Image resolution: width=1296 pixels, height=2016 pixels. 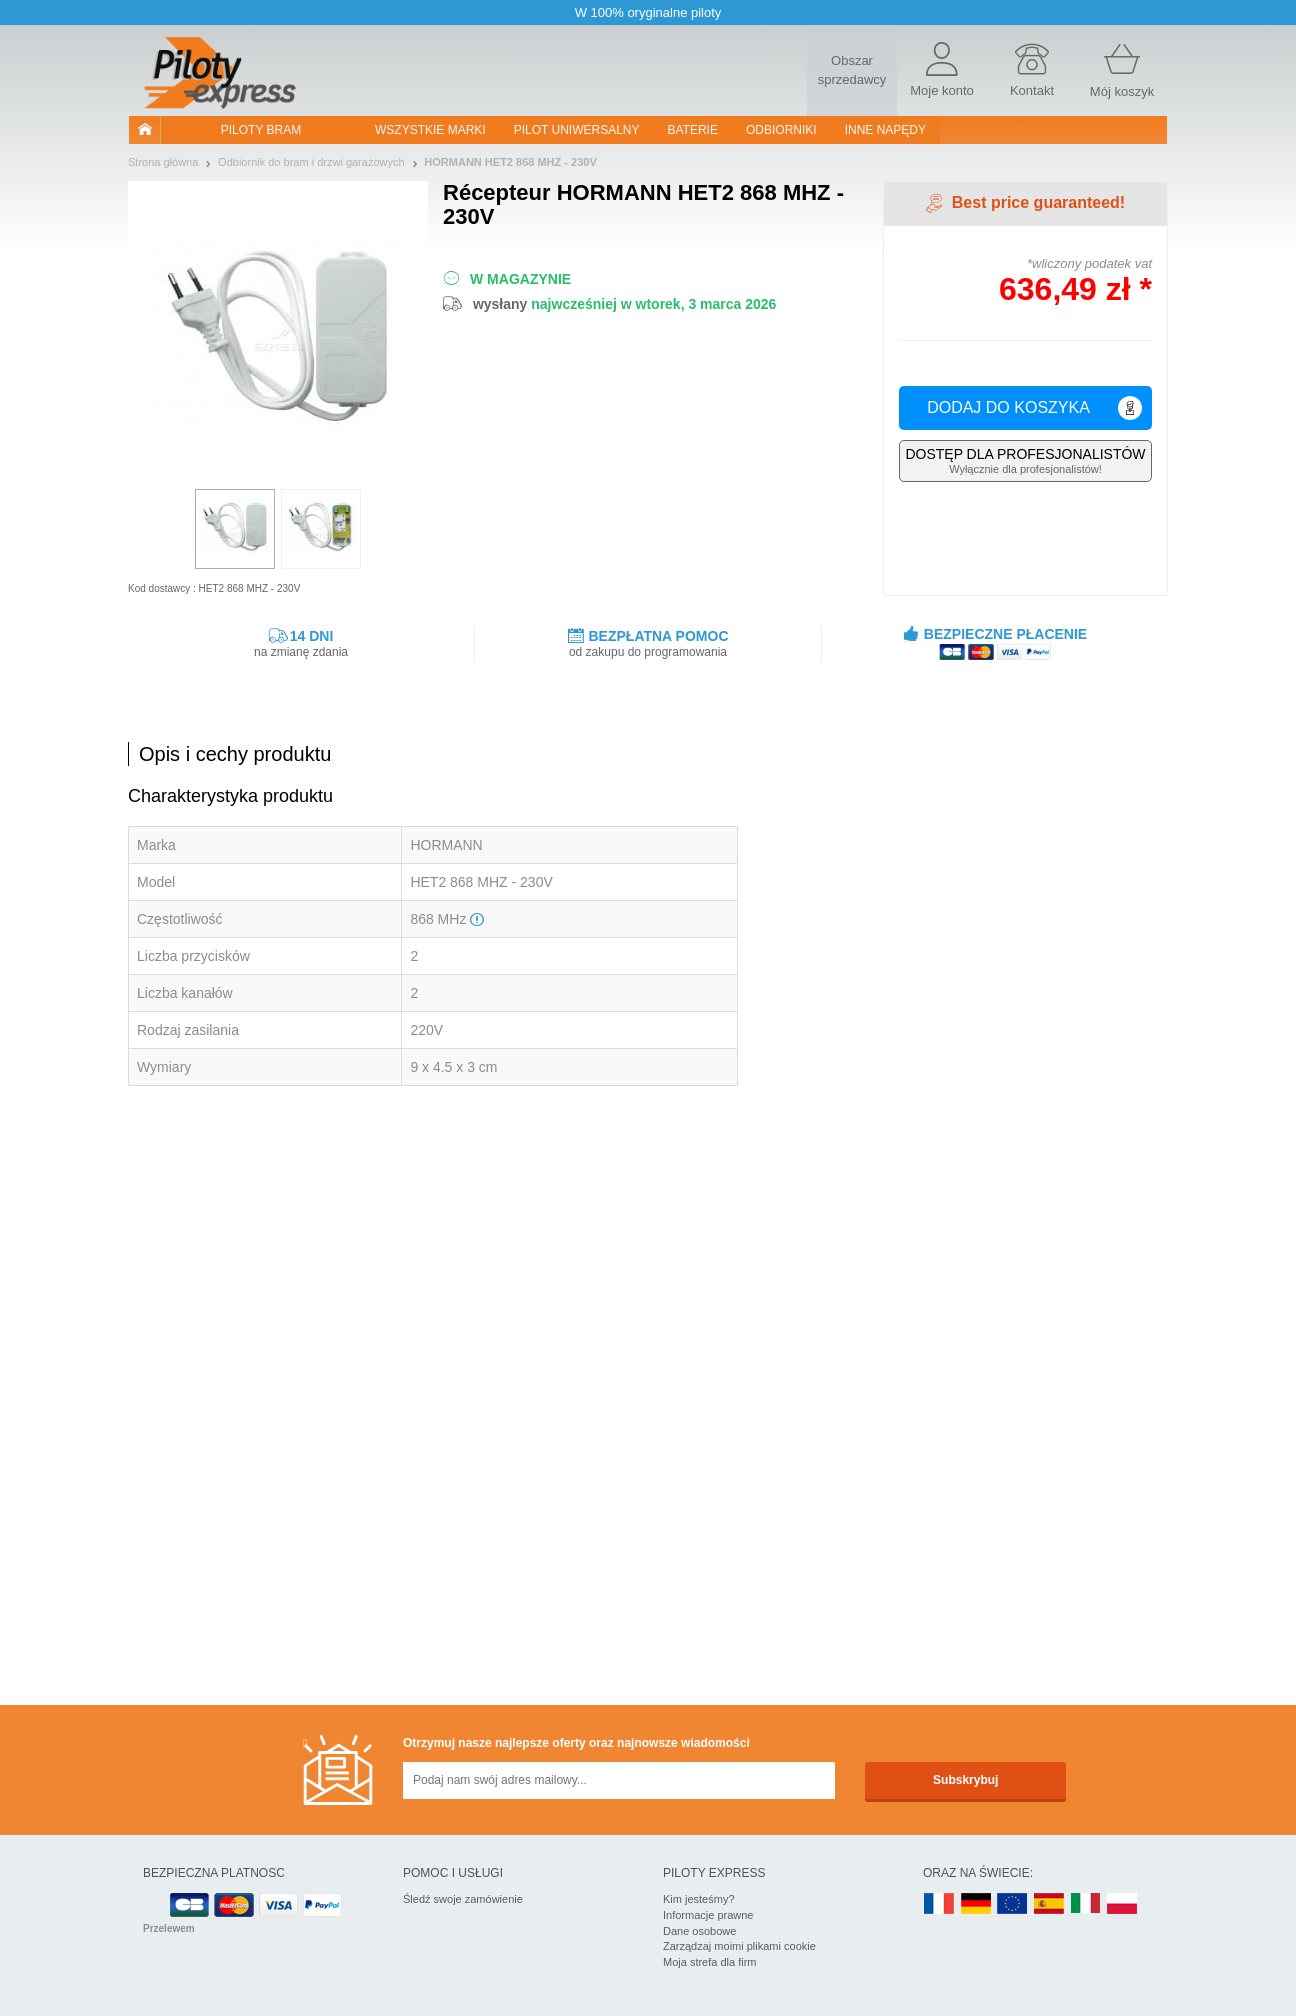 What do you see at coordinates (699, 1931) in the screenshot?
I see `Dane osobowe` at bounding box center [699, 1931].